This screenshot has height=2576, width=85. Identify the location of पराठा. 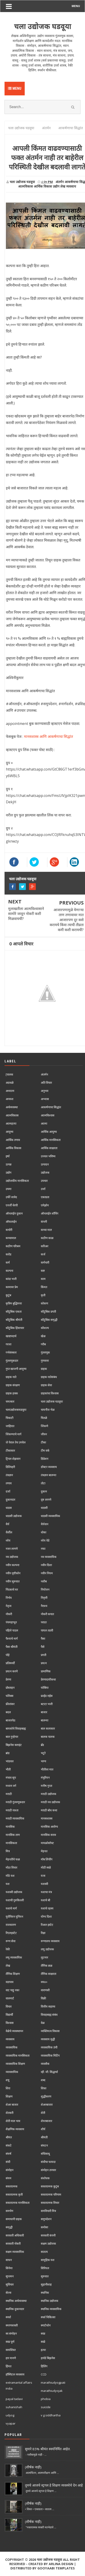
(44, 1622).